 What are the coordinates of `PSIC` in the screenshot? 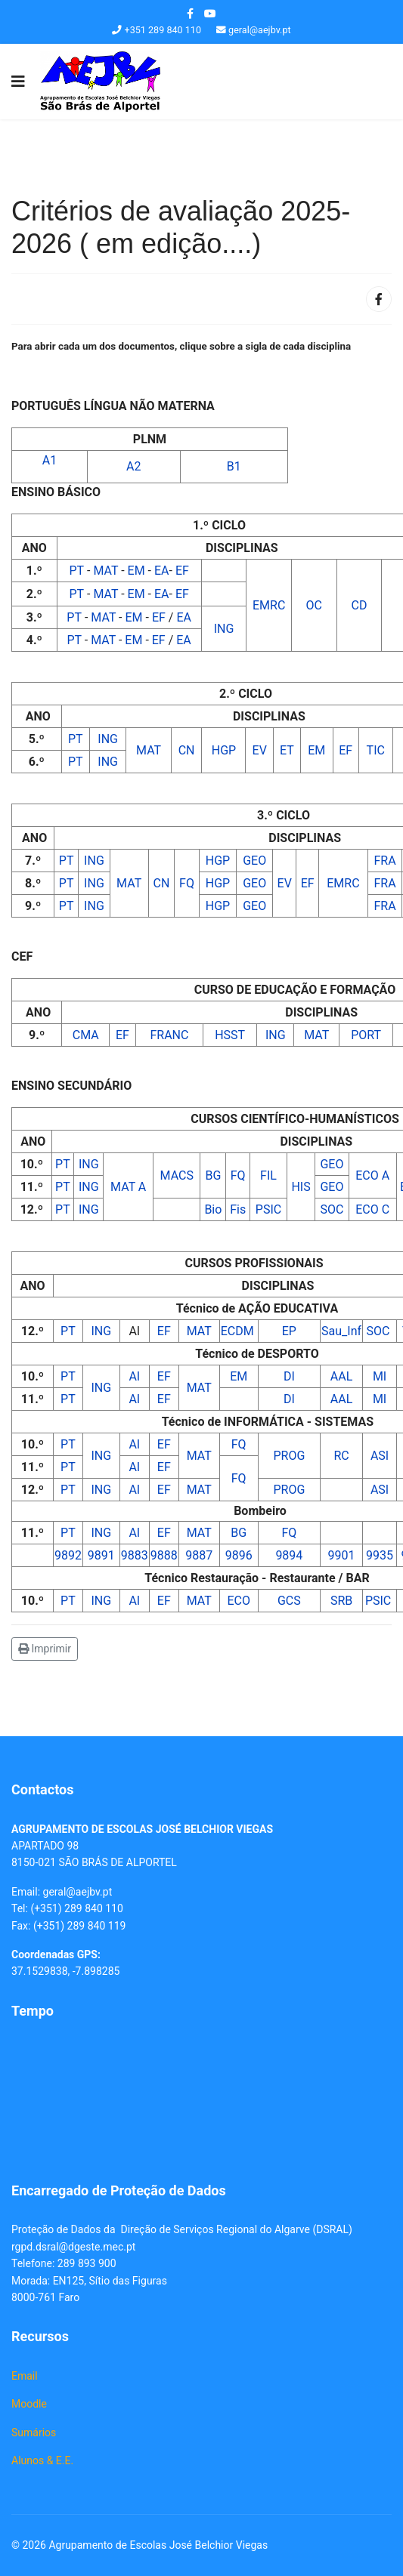 It's located at (268, 1209).